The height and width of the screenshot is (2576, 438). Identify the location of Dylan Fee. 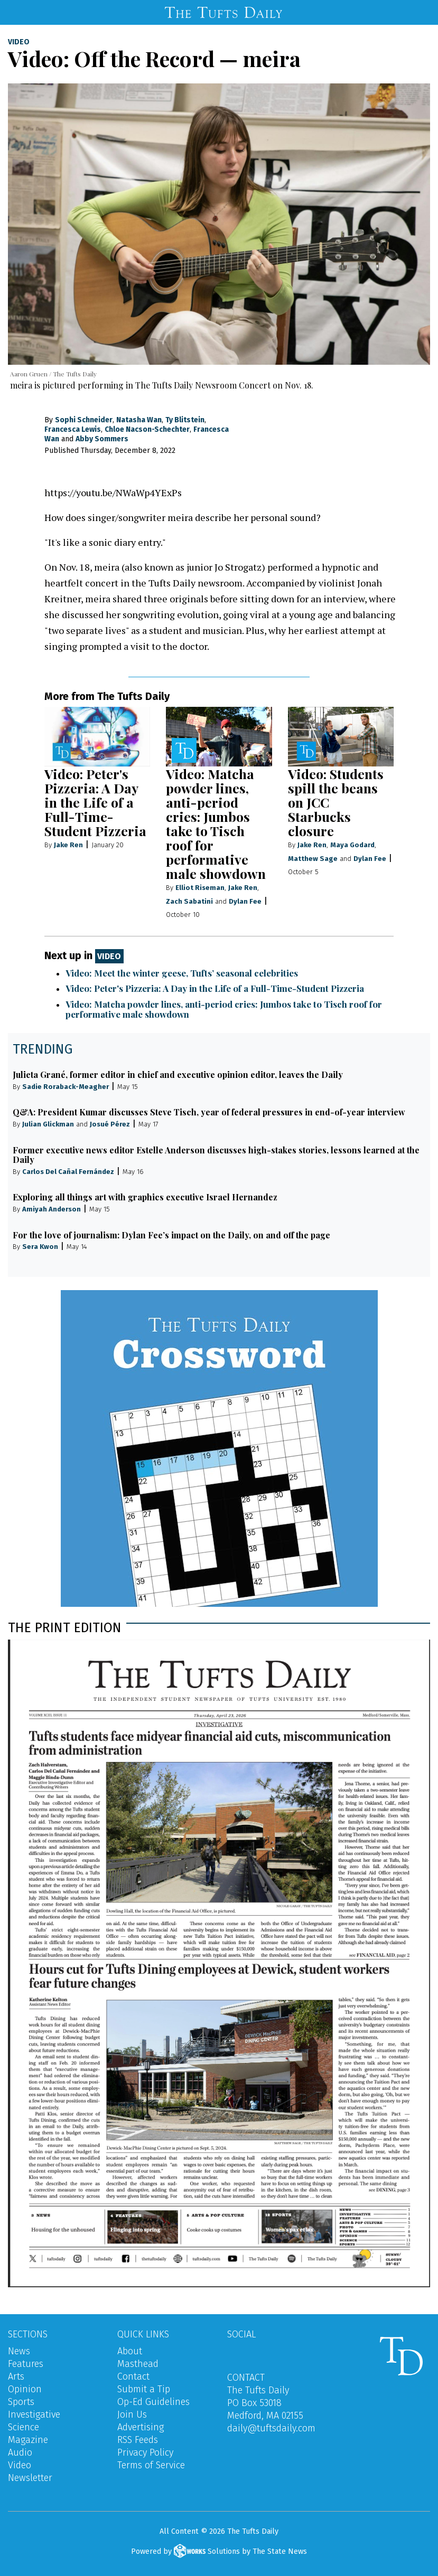
(245, 901).